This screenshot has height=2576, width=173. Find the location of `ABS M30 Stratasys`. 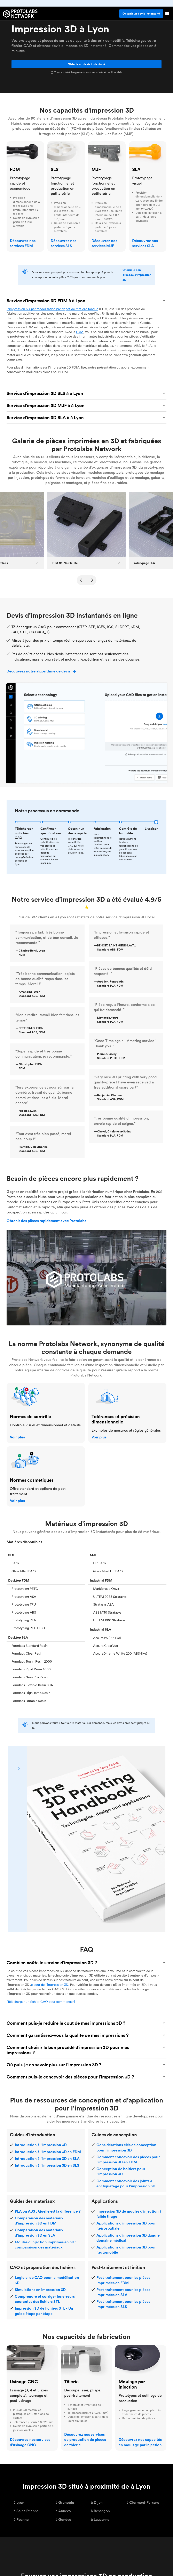

ABS M30 Stratasys is located at coordinates (107, 1612).